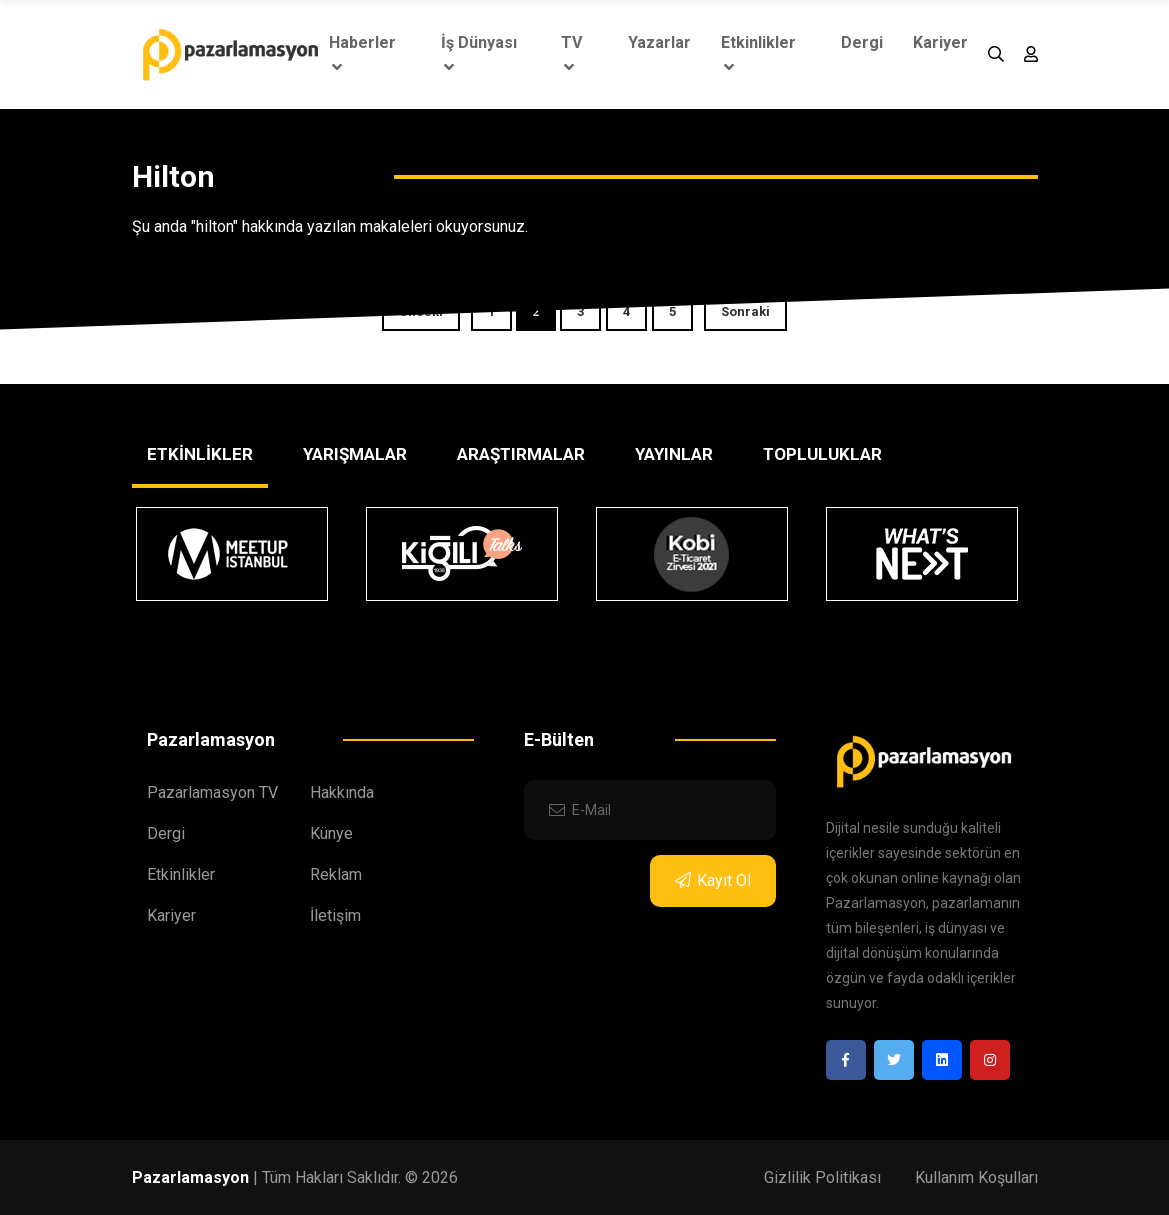 The width and height of the screenshot is (1169, 1215). Describe the element at coordinates (342, 792) in the screenshot. I see `Hakkında` at that location.